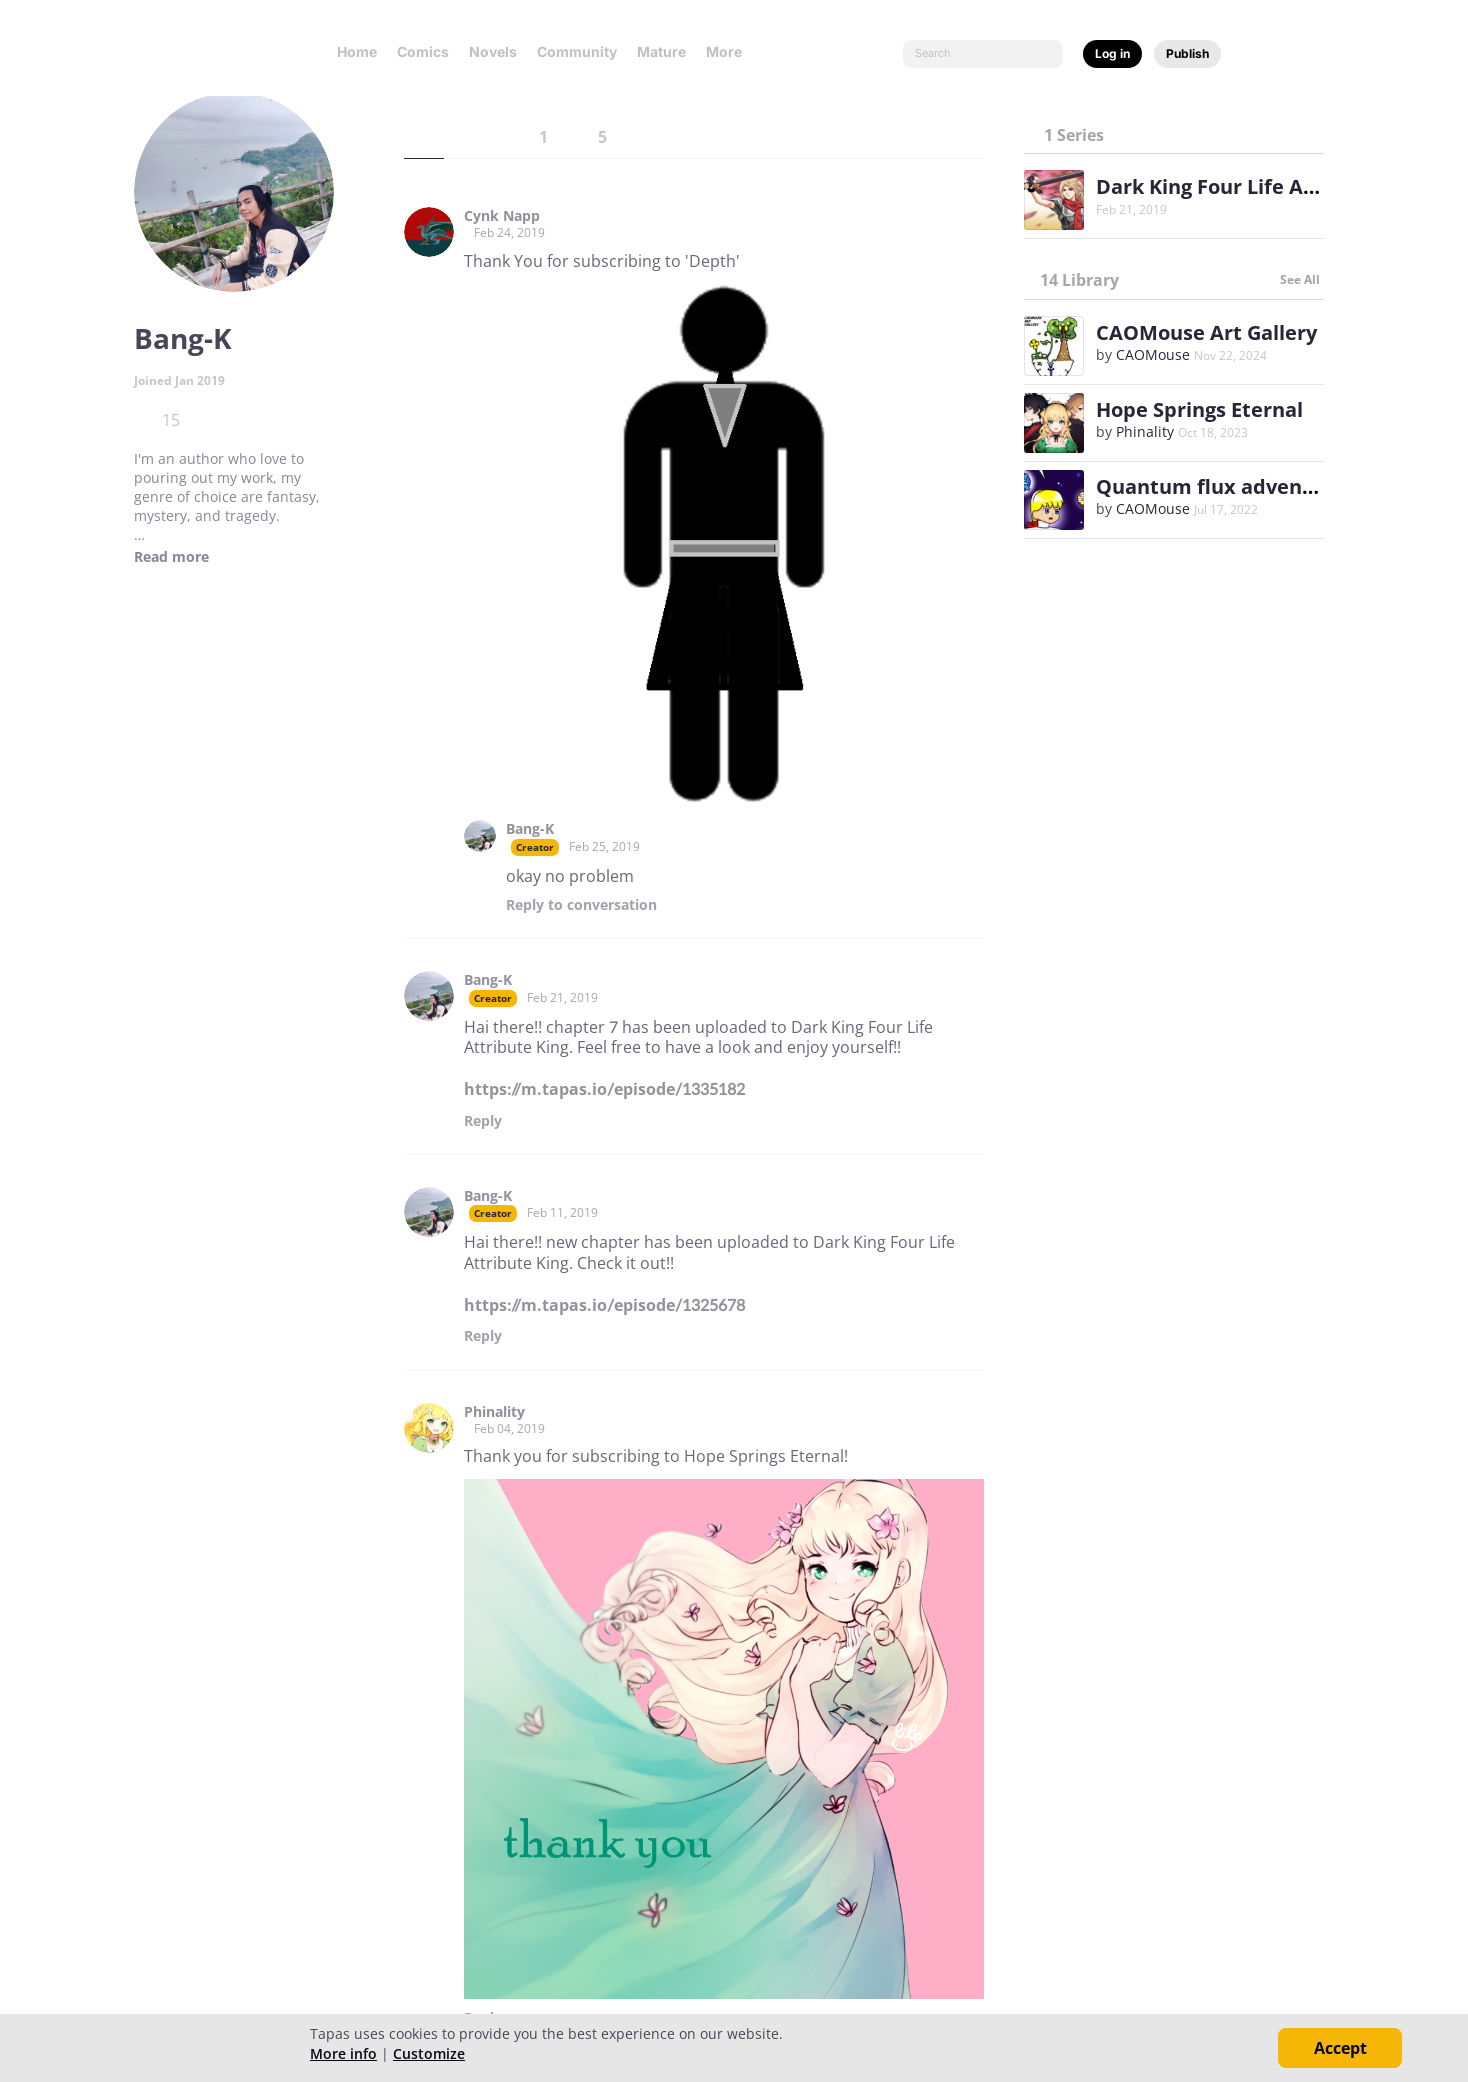 This screenshot has height=2082, width=1468. I want to click on https://m.tapas.io/episode/1325678, so click(604, 1305).